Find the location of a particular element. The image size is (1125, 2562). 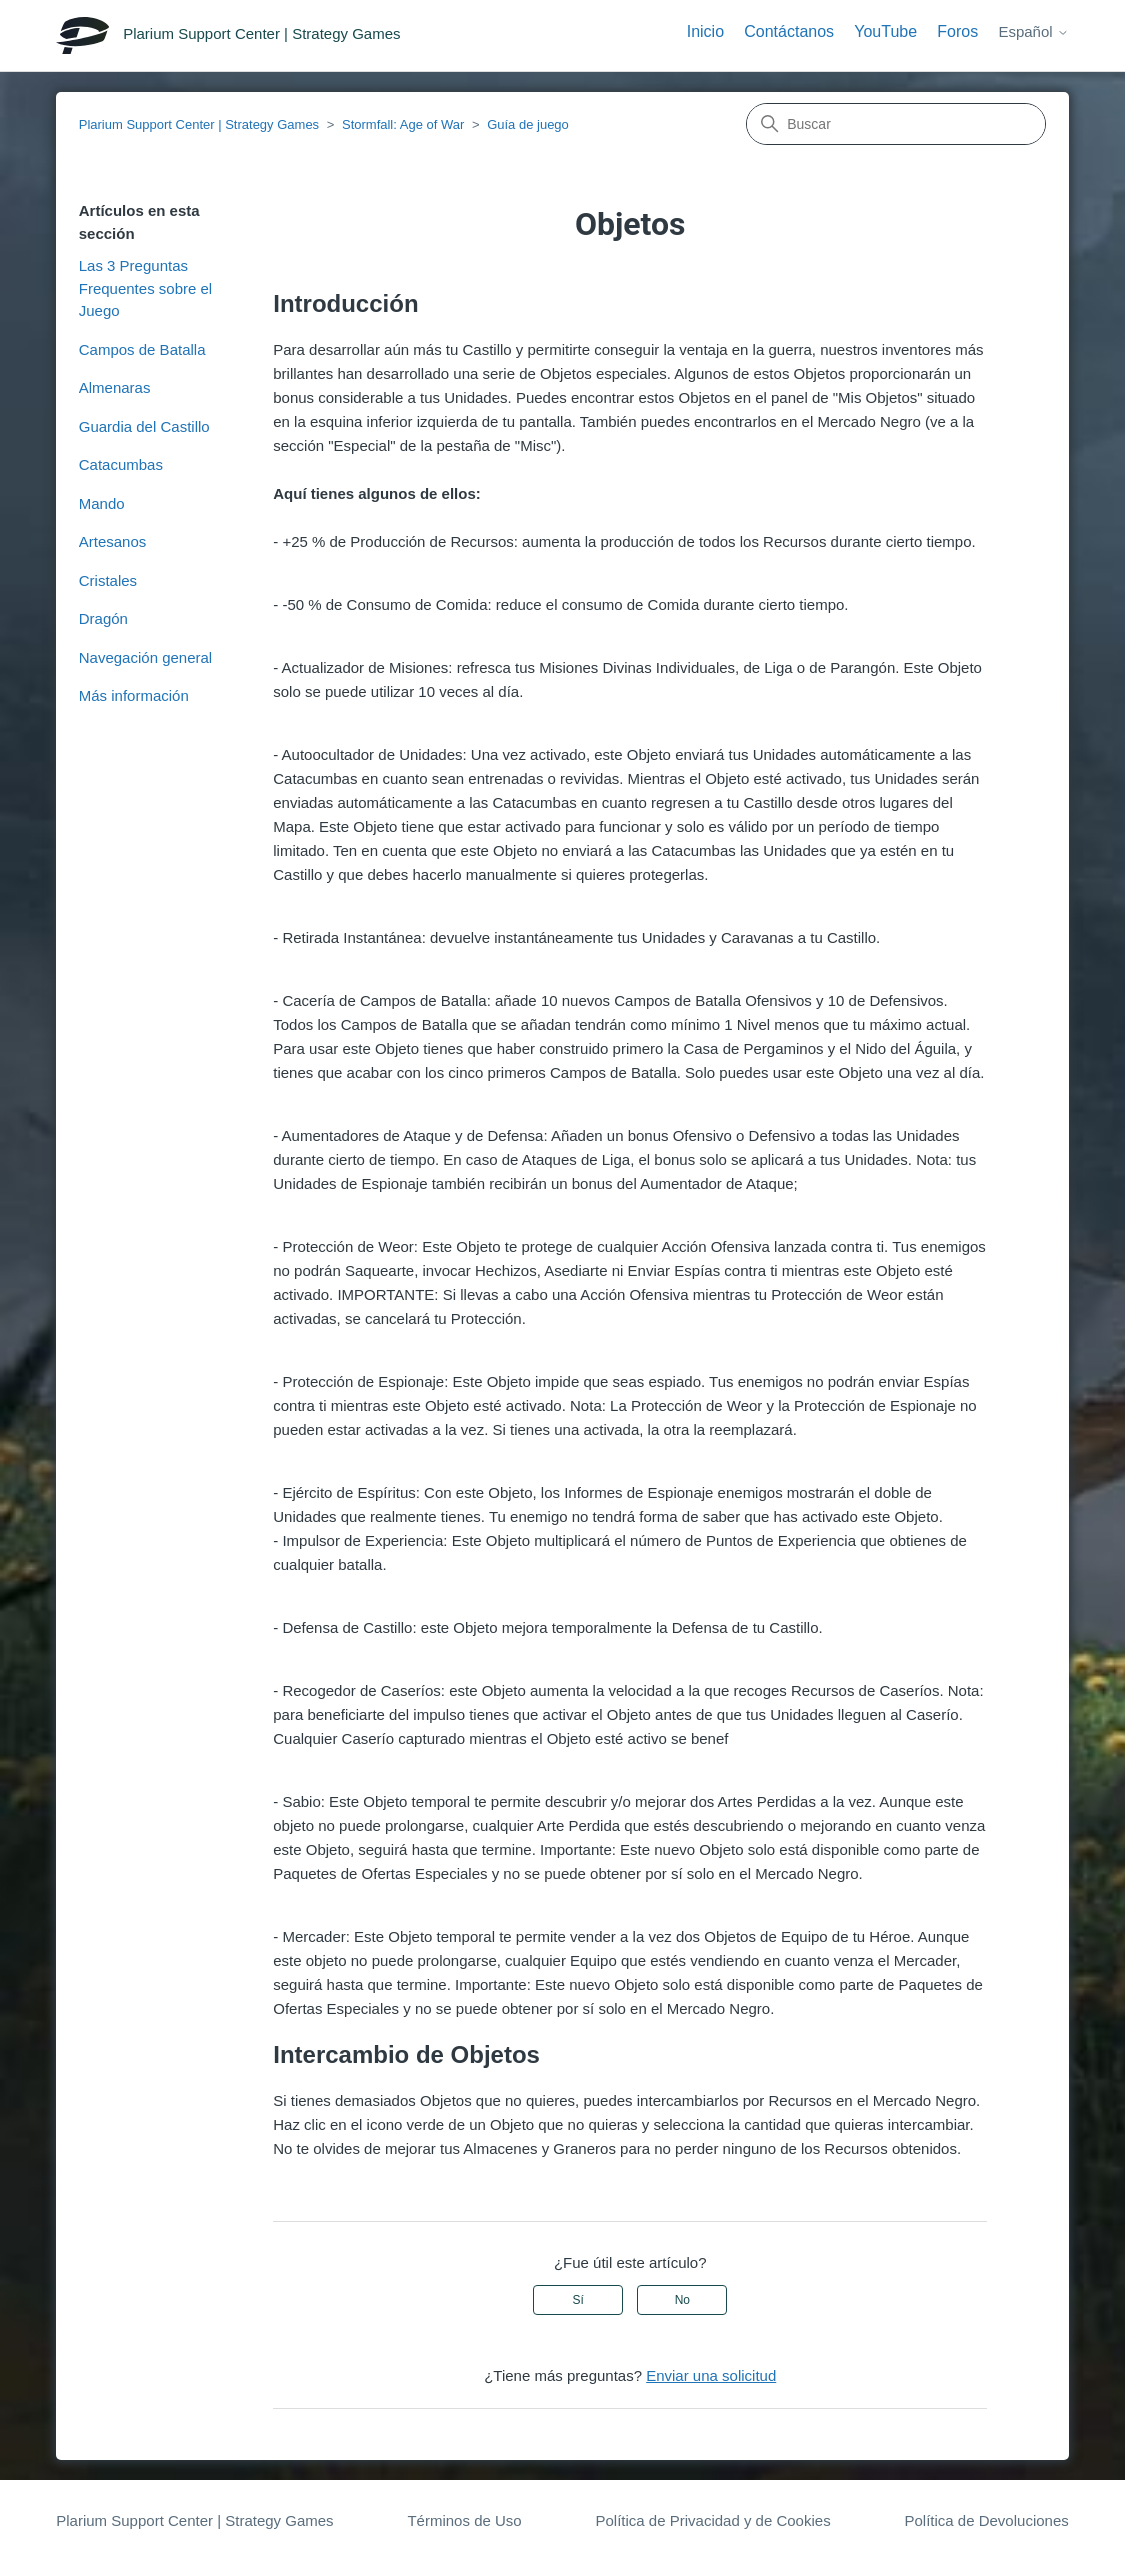

Español is located at coordinates (1033, 31).